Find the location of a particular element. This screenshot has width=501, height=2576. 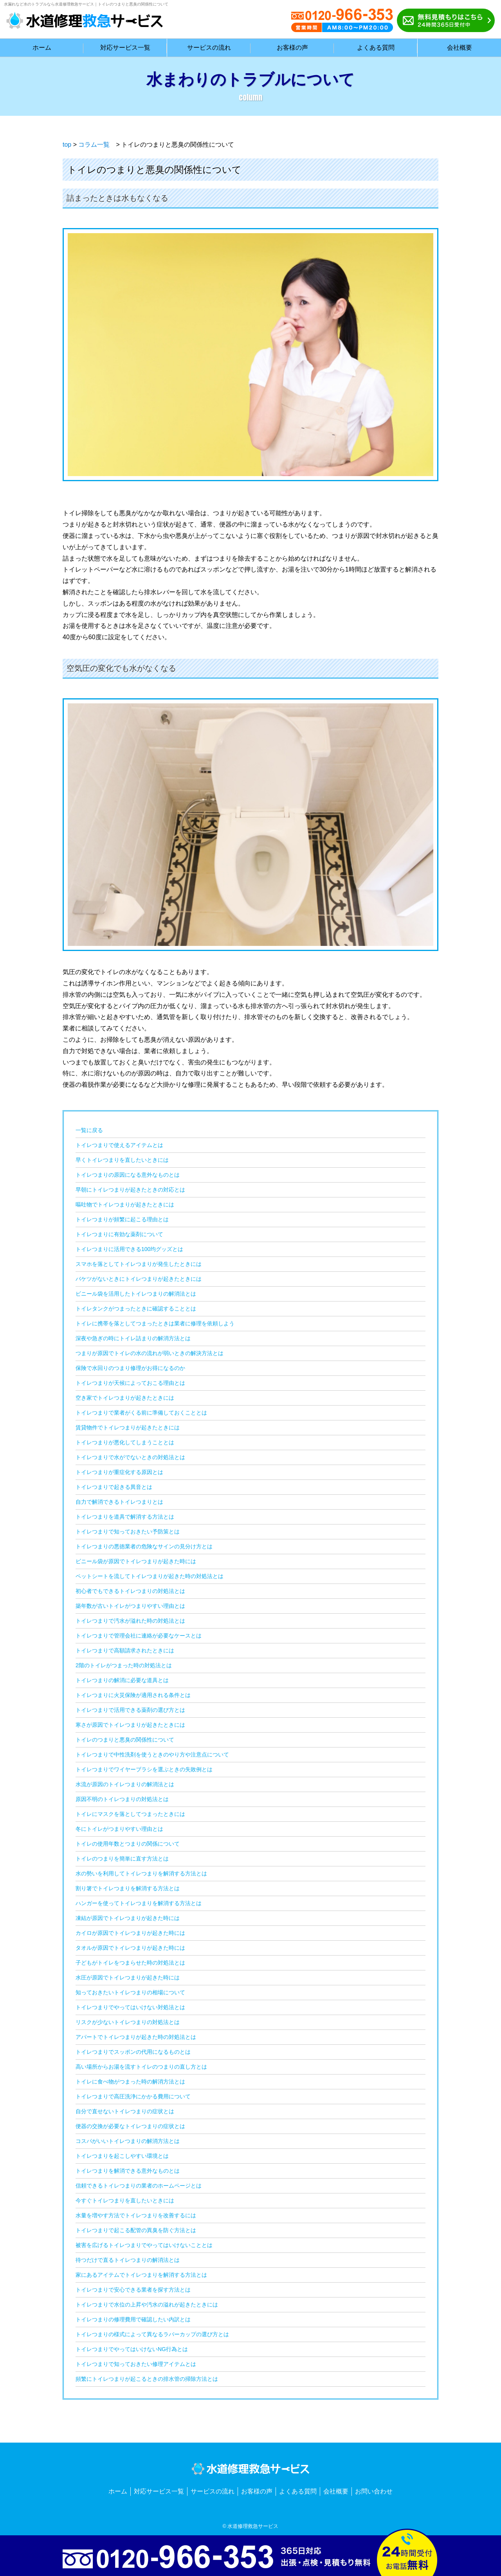

被害を広げるトイレつまりでやってはいけないこととは is located at coordinates (144, 2245).